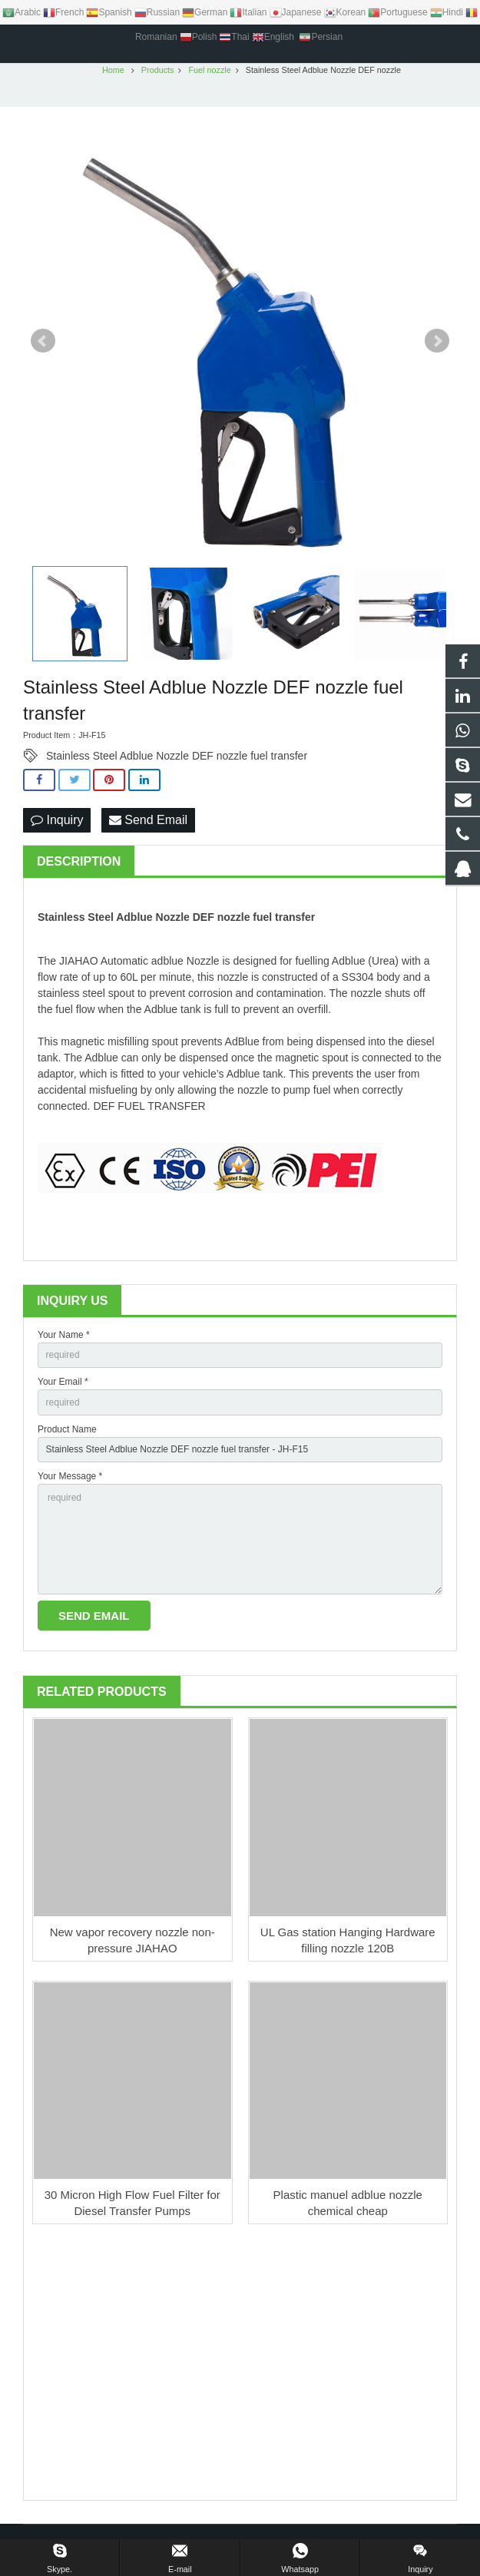 Image resolution: width=480 pixels, height=2576 pixels. I want to click on Prev, so click(43, 345).